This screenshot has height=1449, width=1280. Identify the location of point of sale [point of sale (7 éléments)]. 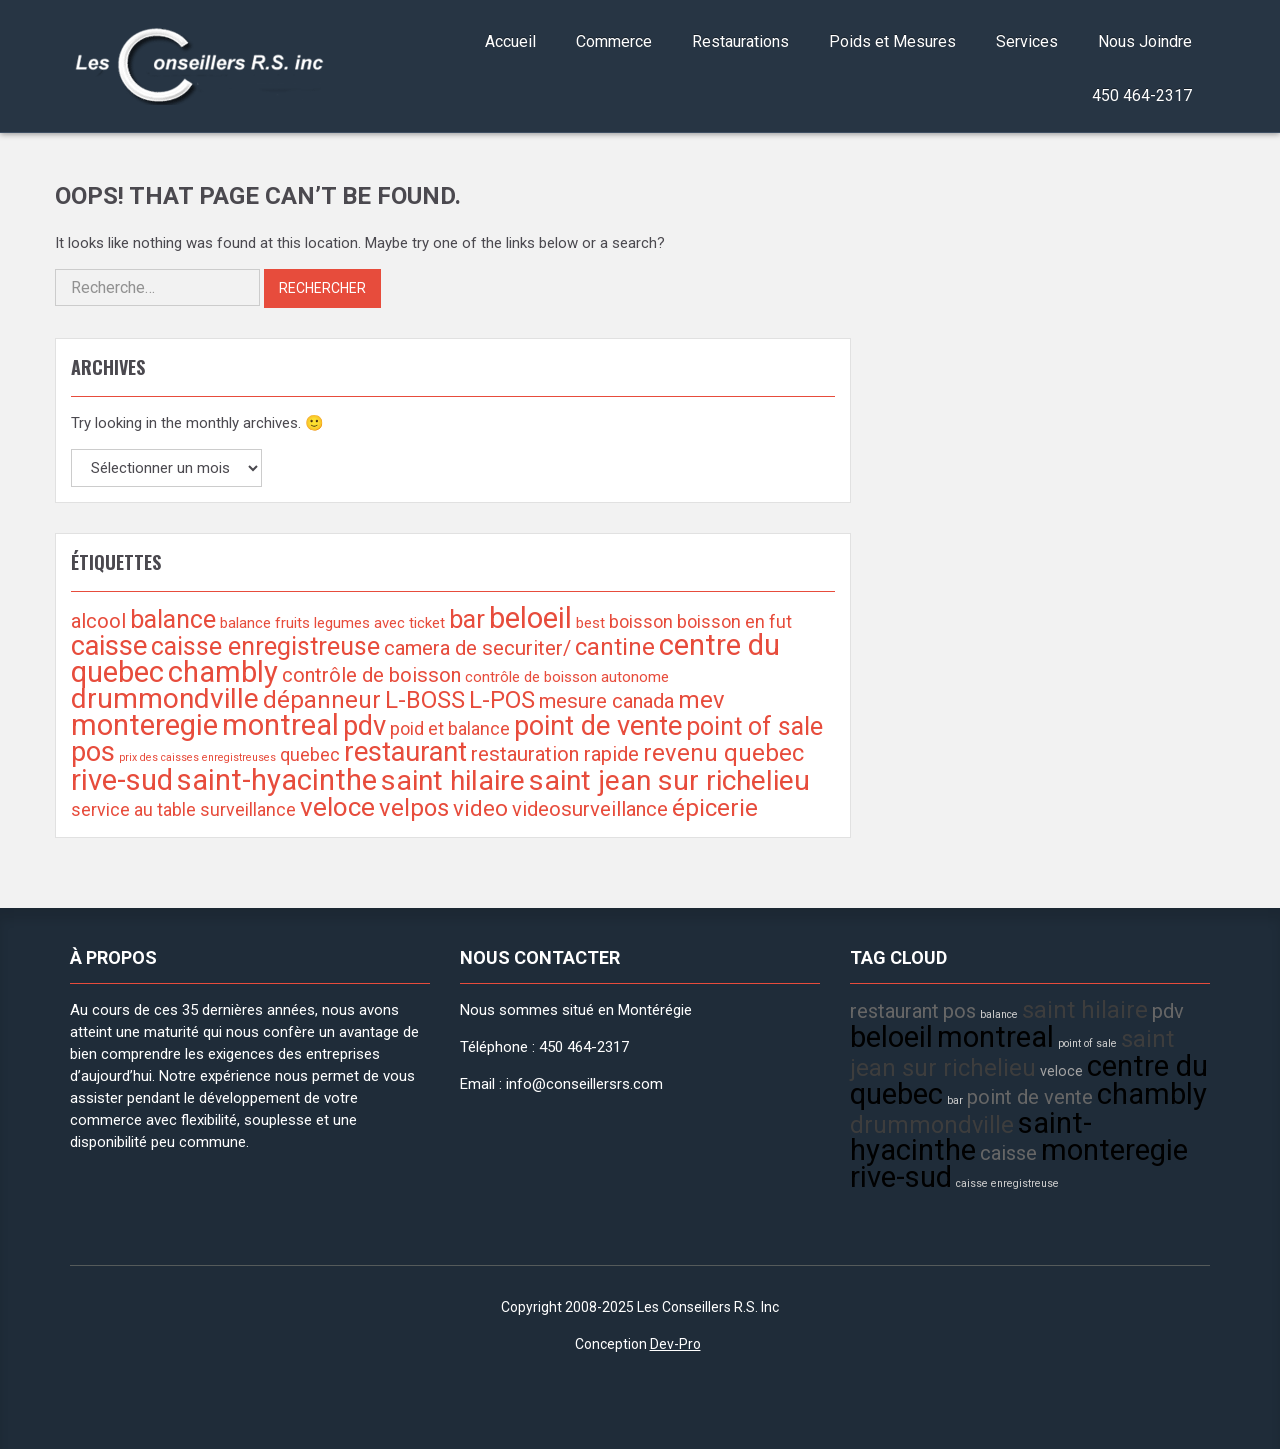
(754, 726).